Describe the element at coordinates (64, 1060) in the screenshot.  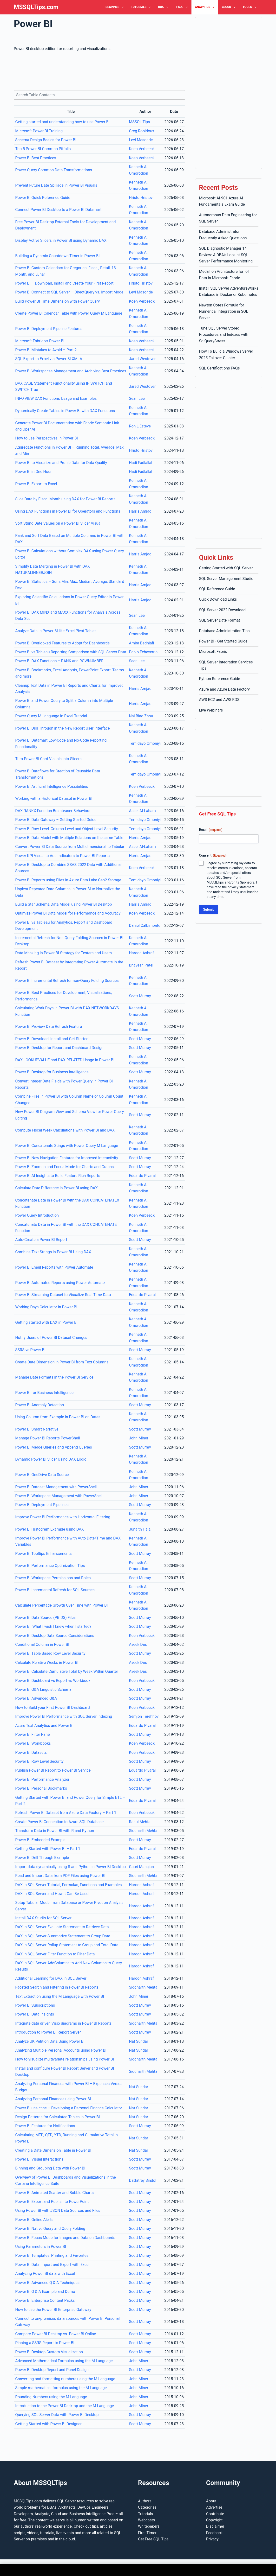
I see `DAX LOOKUPVALUE and DAX RELATED Usage in Power BI` at that location.